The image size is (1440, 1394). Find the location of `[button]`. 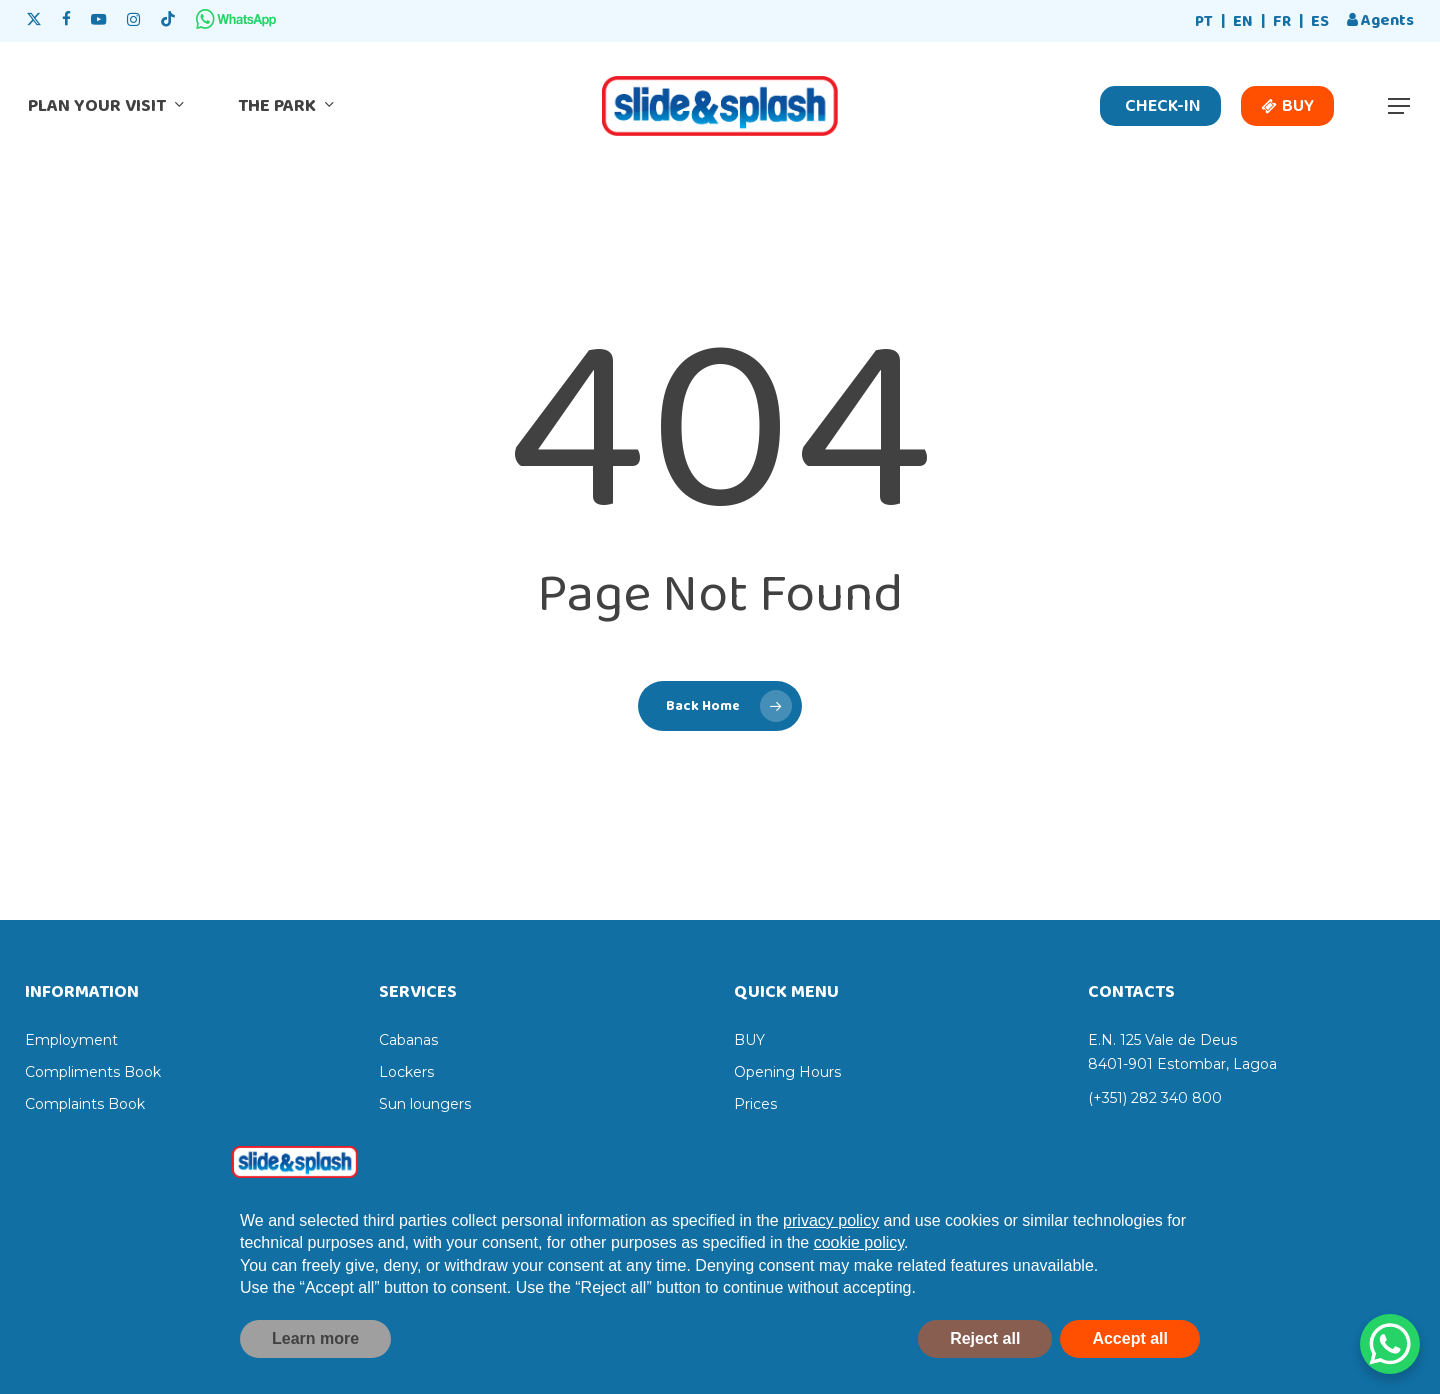

[button] is located at coordinates (1400, 106).